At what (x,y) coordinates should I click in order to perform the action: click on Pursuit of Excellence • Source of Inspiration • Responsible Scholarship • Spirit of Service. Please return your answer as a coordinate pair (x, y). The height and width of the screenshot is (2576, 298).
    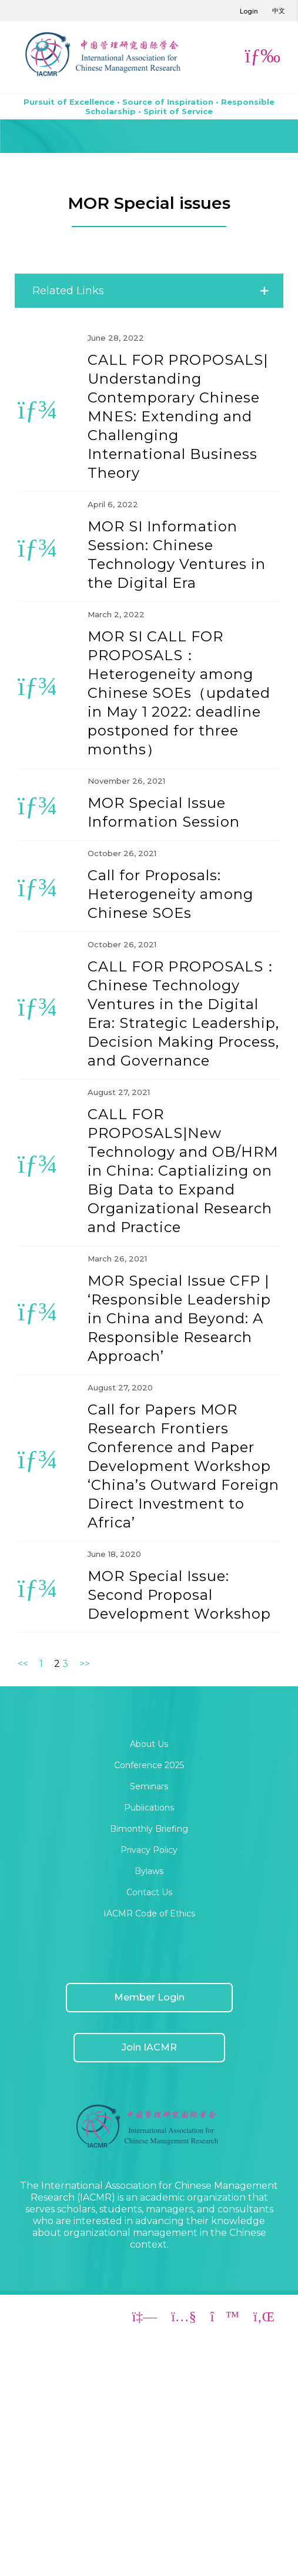
    Looking at the image, I should click on (149, 106).